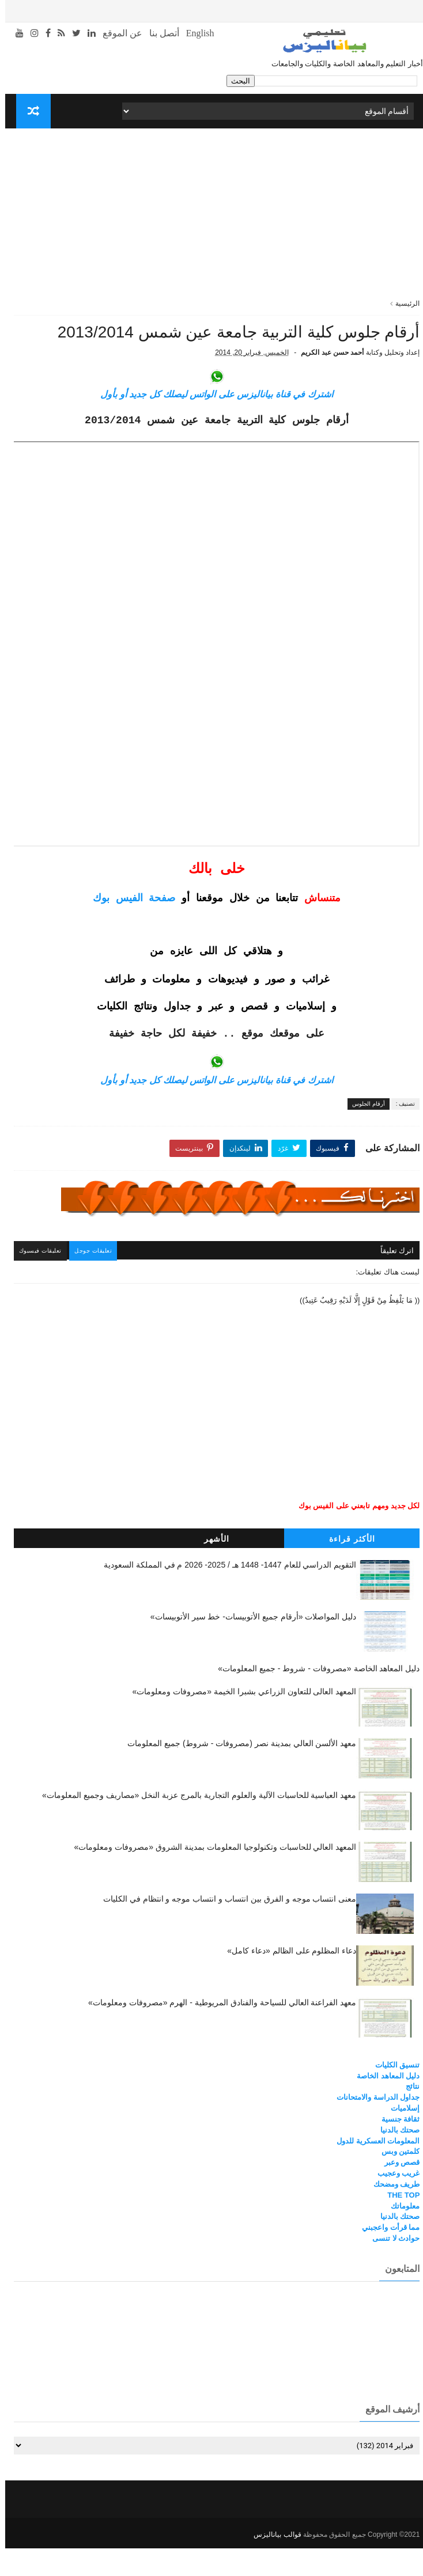 The width and height of the screenshot is (423, 2576). I want to click on تعليقات جوجل, so click(92, 1281).